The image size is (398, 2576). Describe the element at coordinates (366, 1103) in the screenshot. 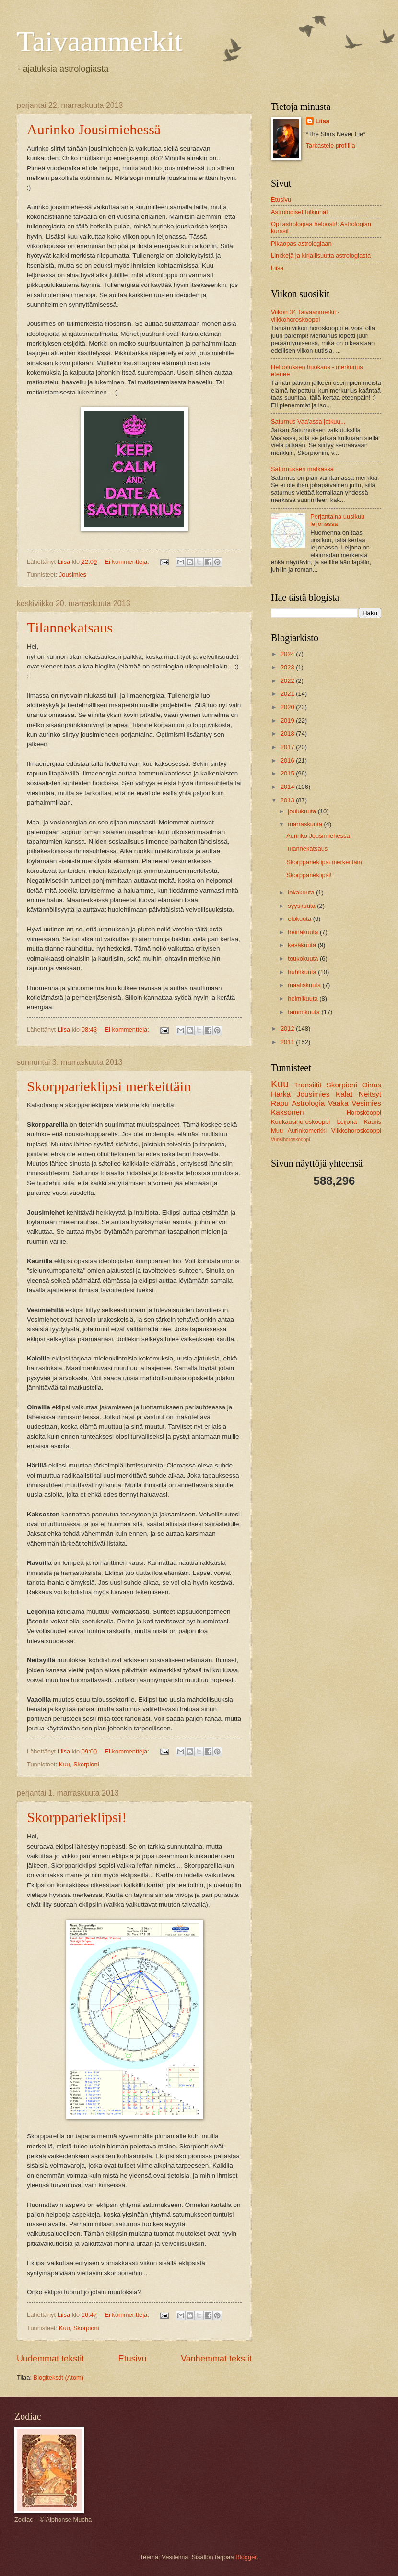

I see `Vesimies` at that location.